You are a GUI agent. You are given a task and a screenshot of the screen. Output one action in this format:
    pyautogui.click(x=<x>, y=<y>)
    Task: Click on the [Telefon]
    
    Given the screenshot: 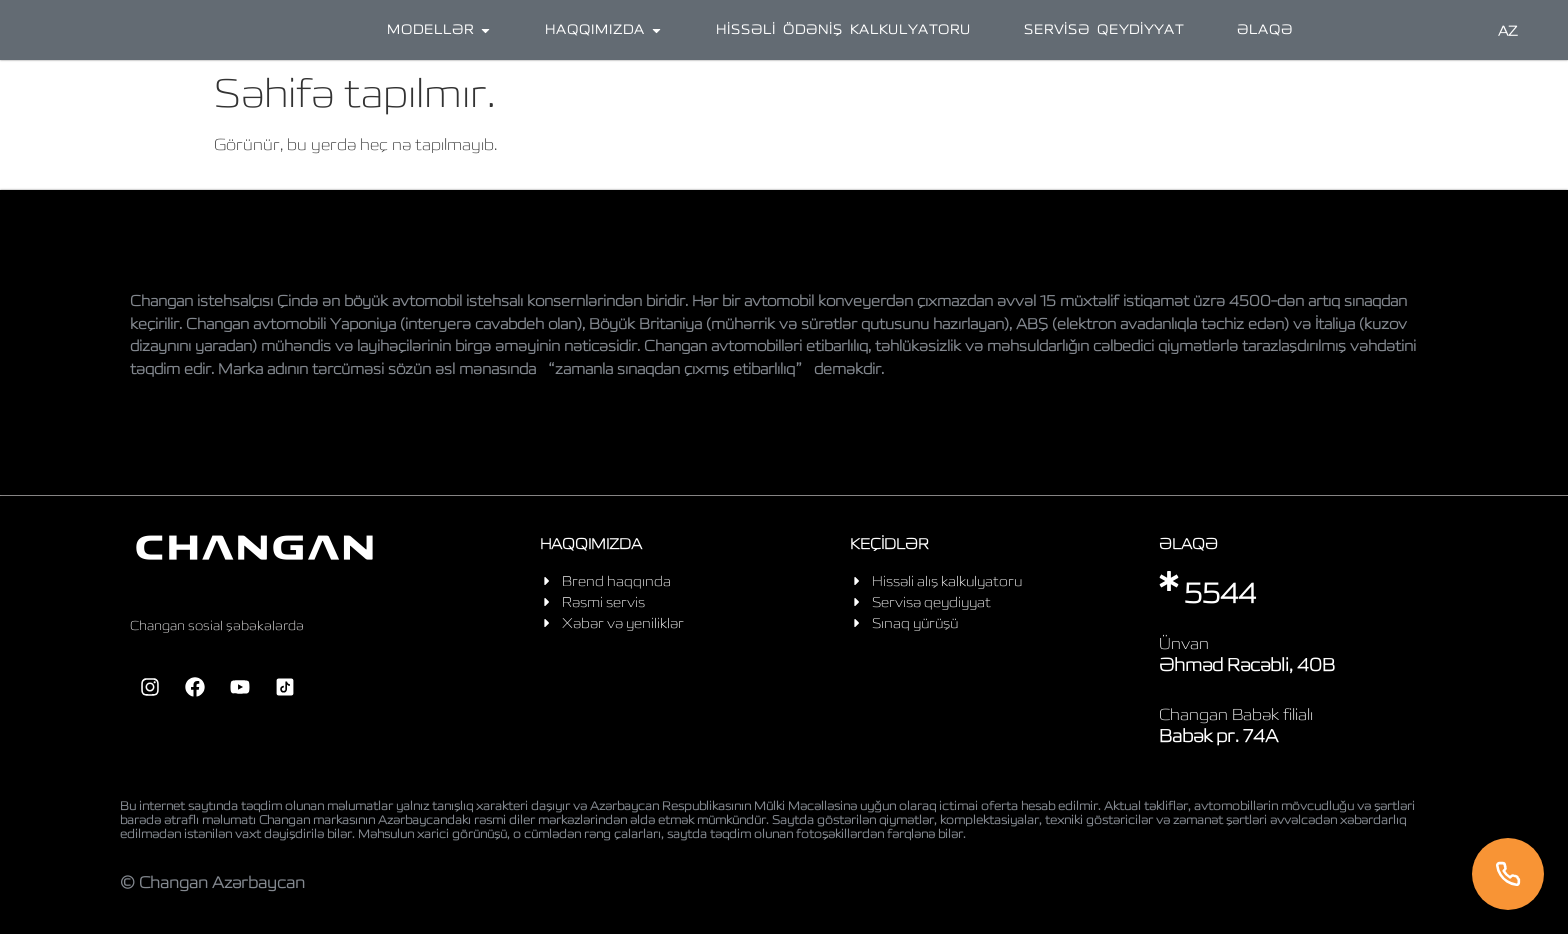 What is the action you would take?
    pyautogui.click(x=1508, y=874)
    